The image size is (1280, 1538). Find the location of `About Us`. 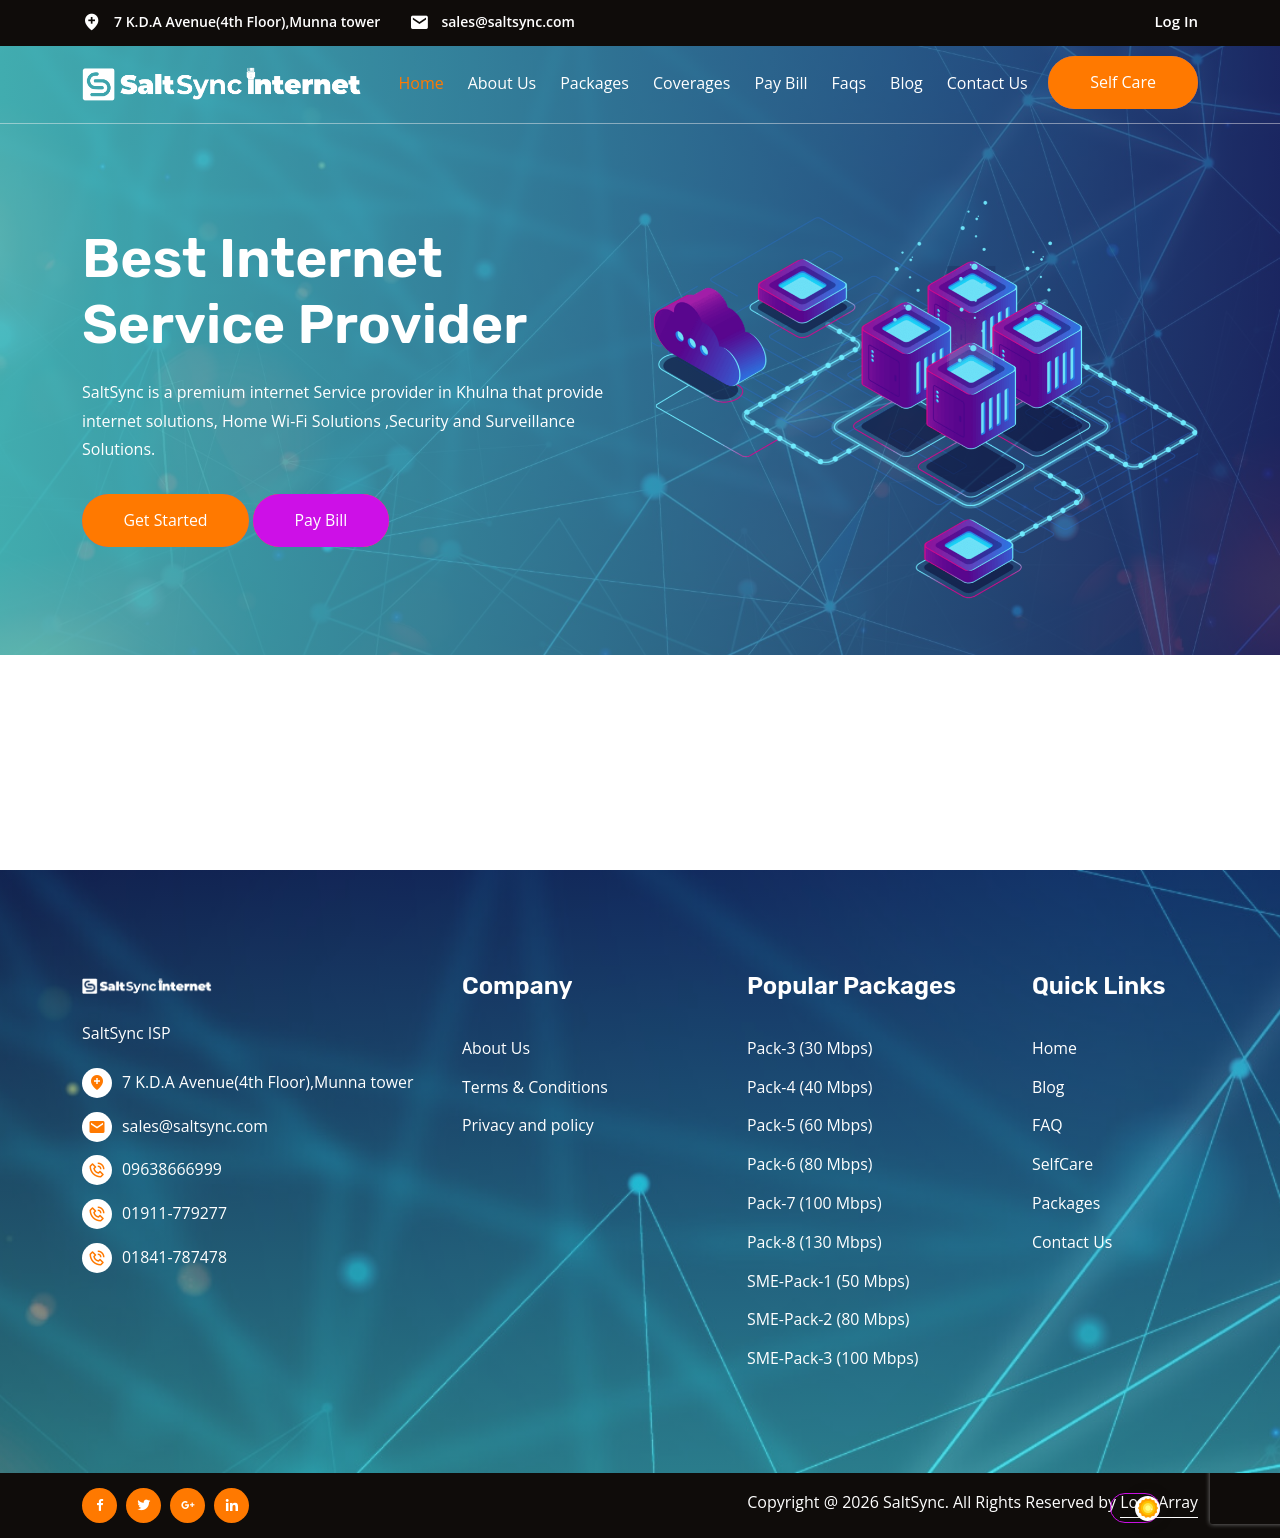

About Us is located at coordinates (502, 83).